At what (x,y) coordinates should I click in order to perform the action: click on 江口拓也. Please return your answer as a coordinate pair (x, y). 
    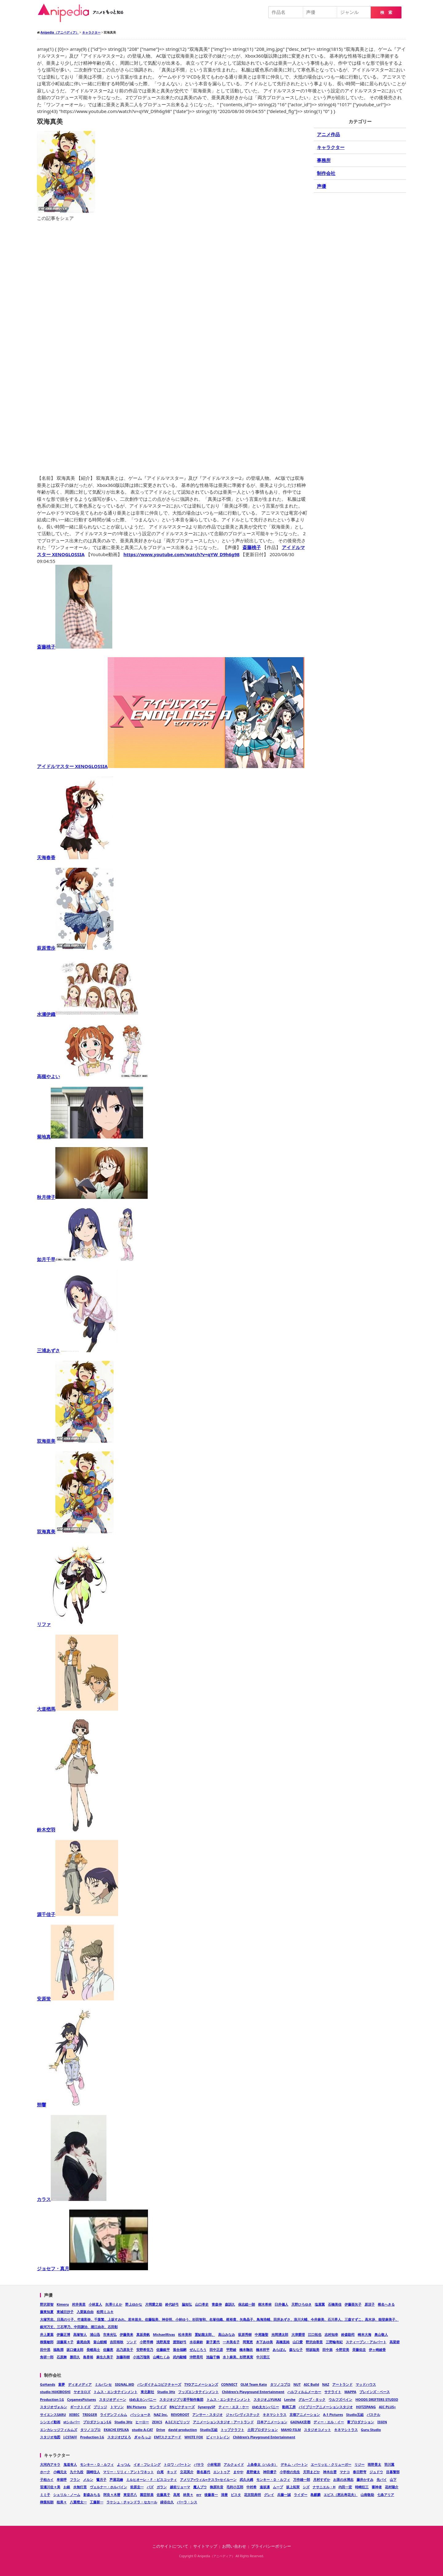
    Looking at the image, I should click on (314, 2334).